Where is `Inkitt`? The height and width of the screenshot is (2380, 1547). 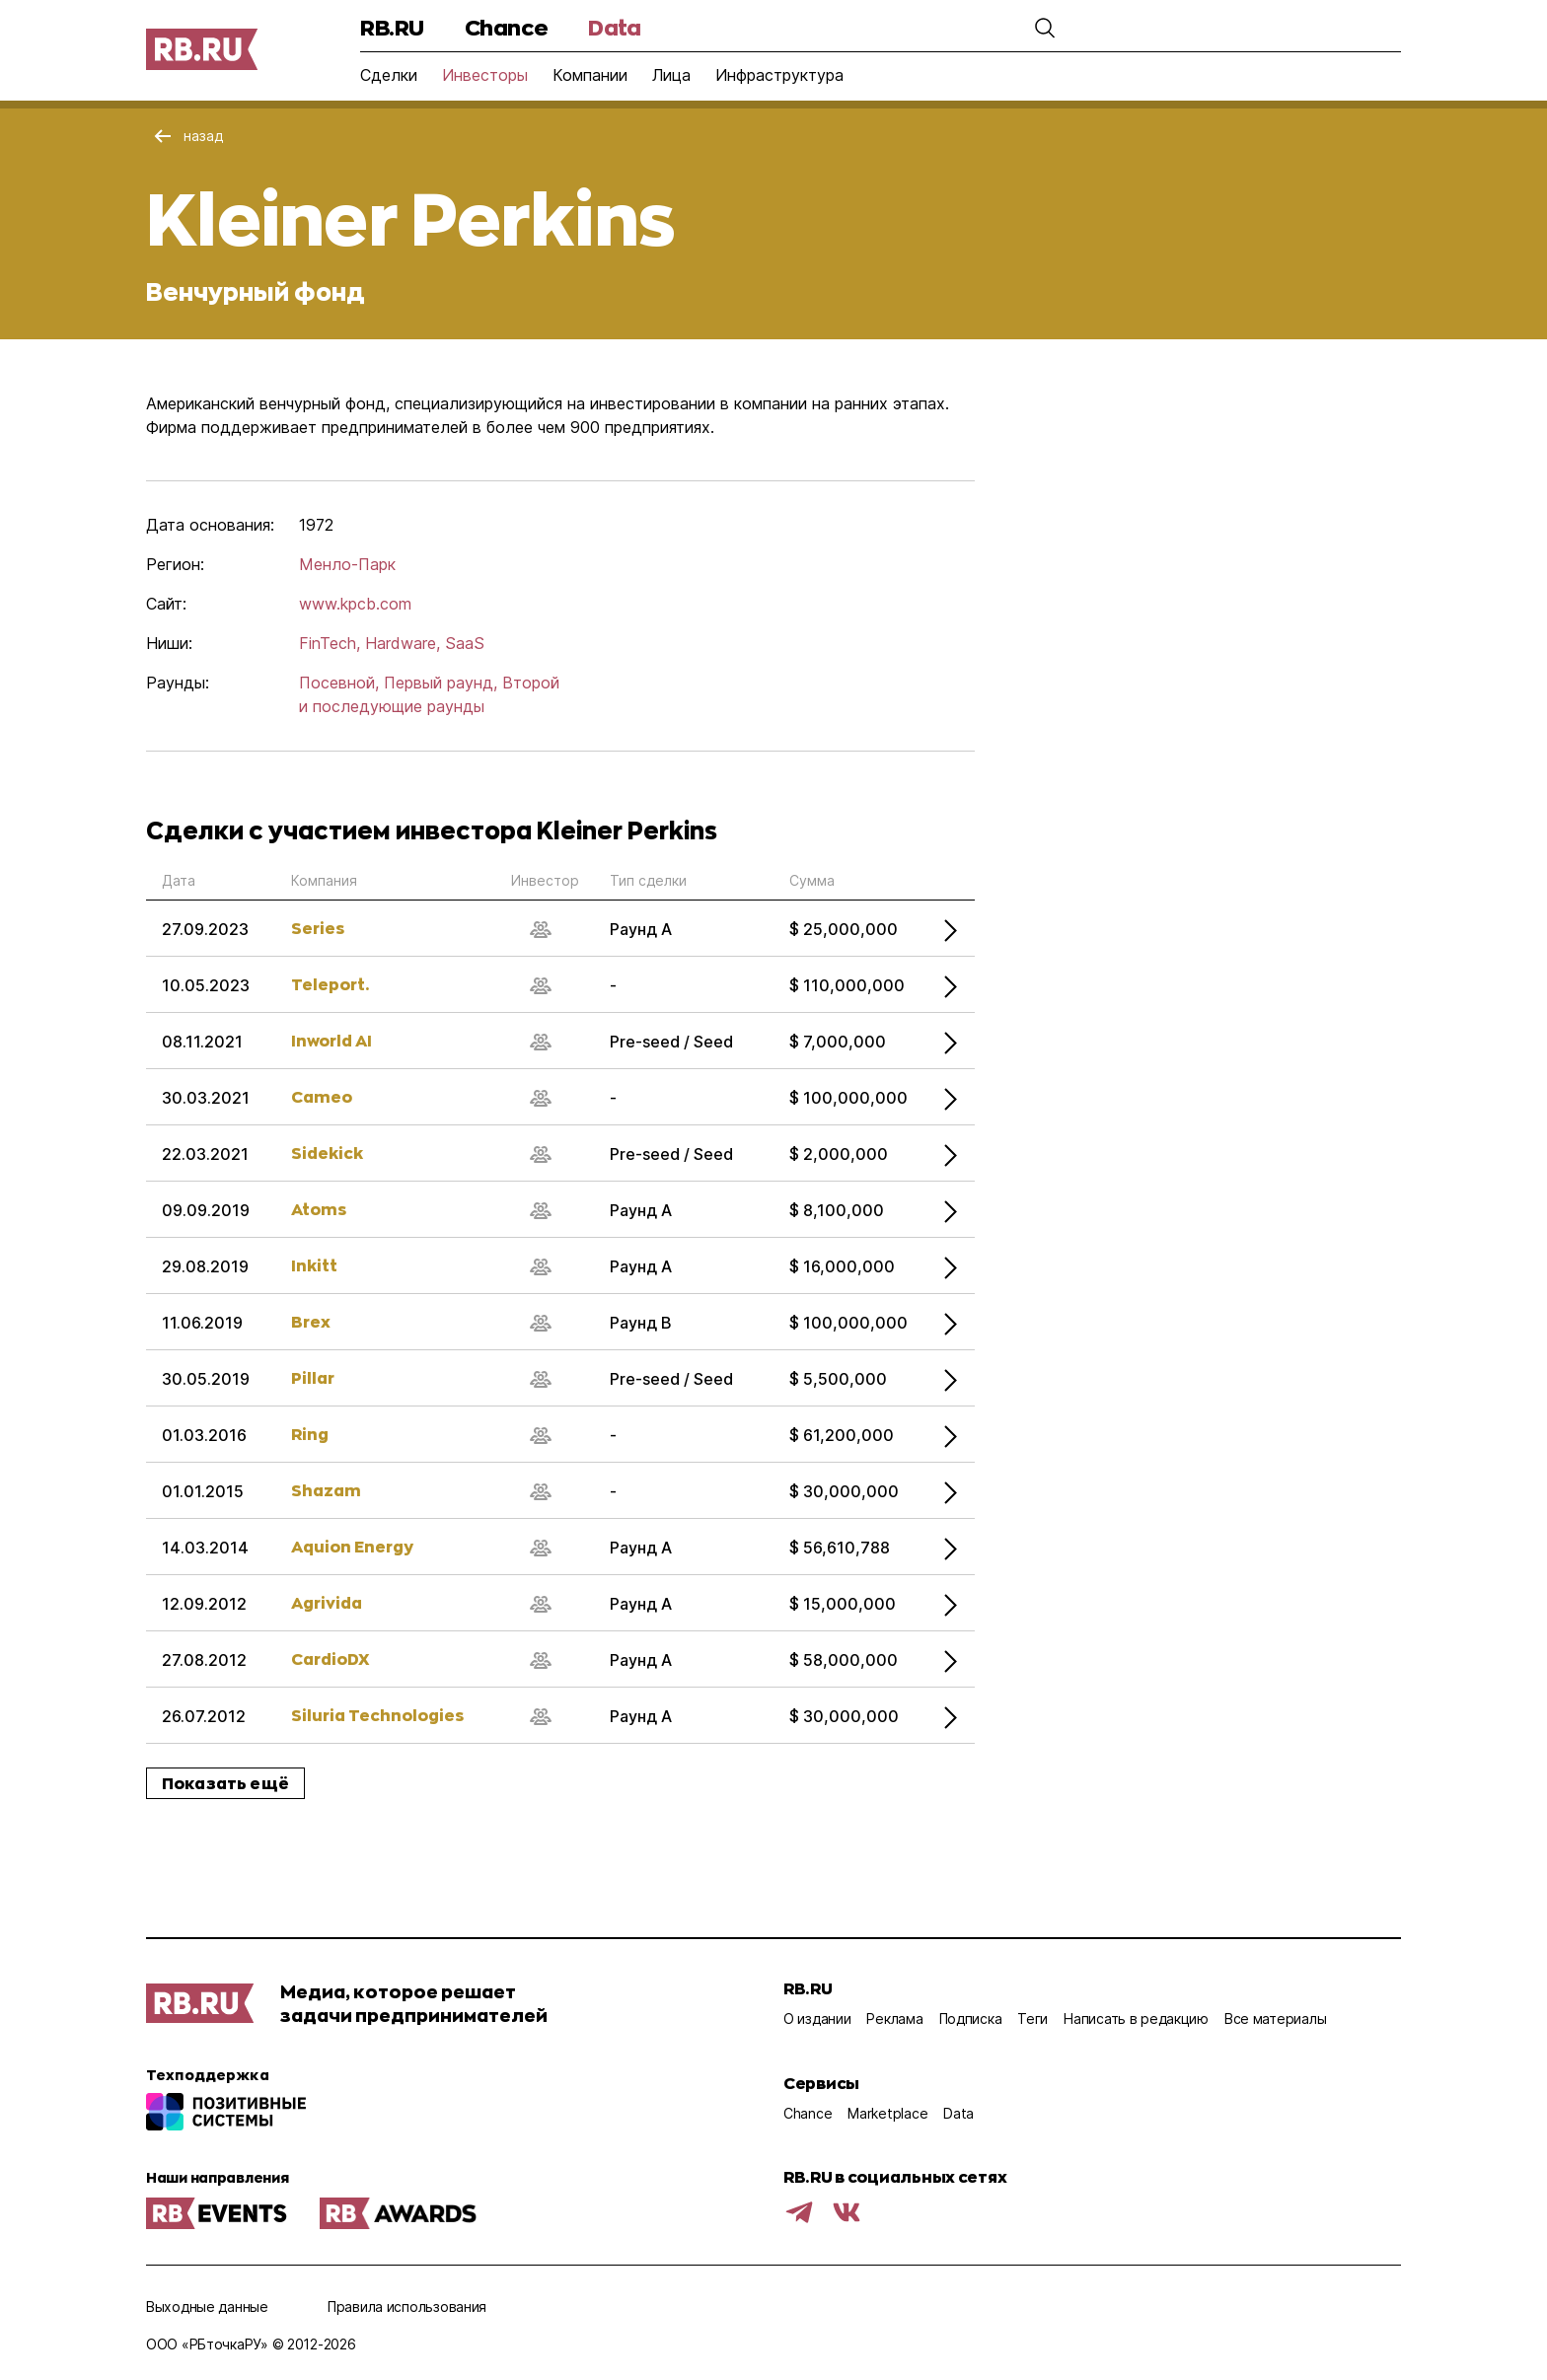
Inkitt is located at coordinates (314, 1265).